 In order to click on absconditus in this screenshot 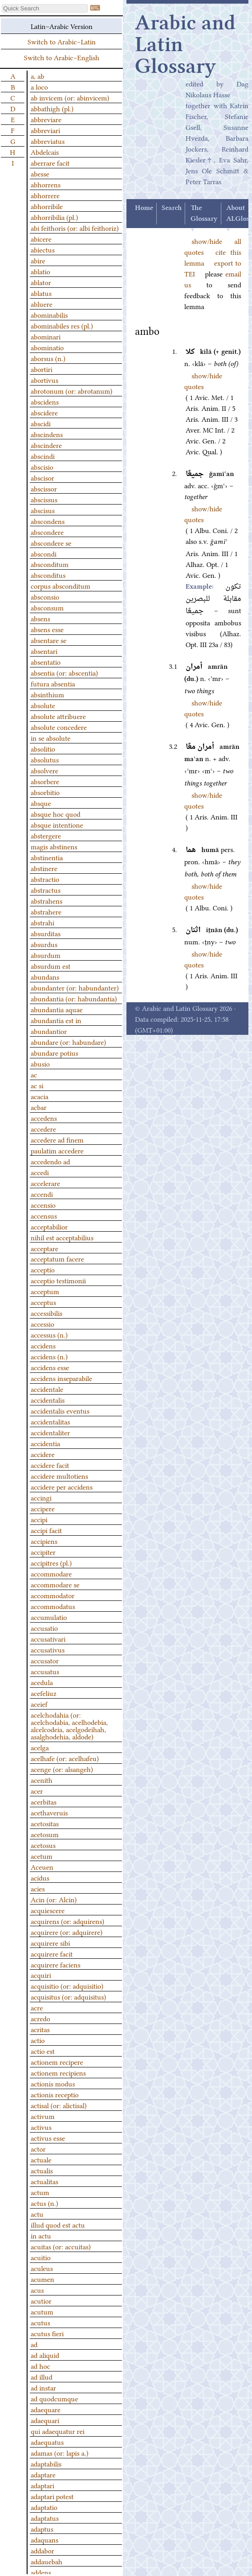, I will do `click(48, 575)`.